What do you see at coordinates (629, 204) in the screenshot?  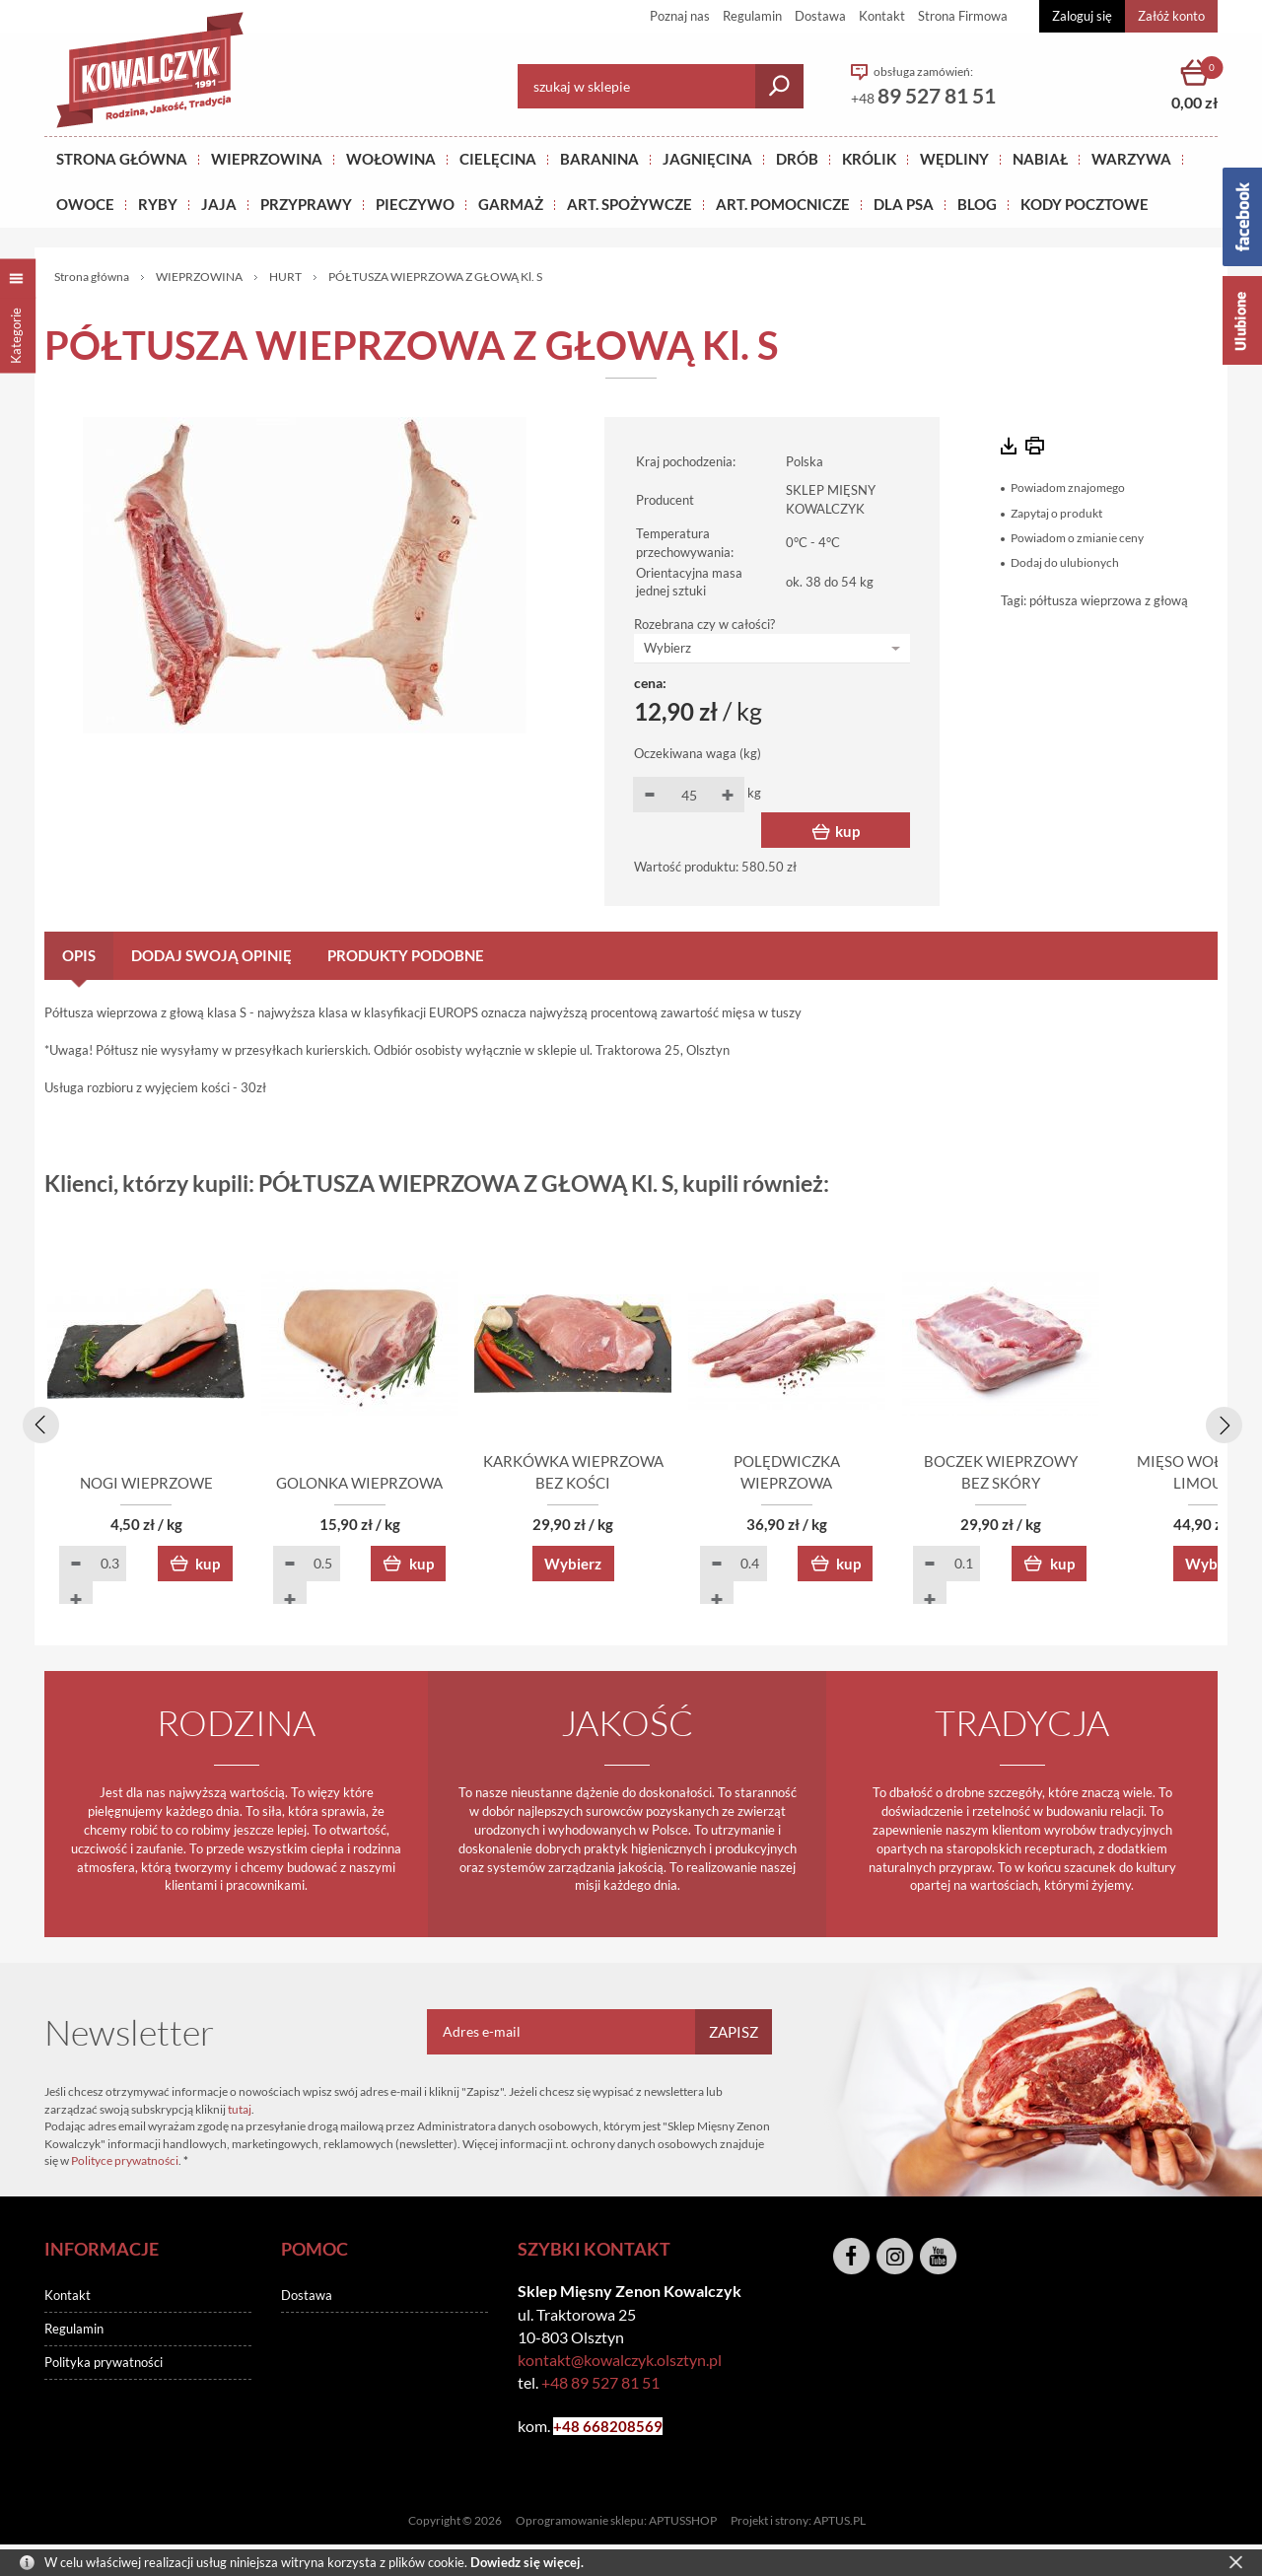 I see `ART. SPOŻYWCZE` at bounding box center [629, 204].